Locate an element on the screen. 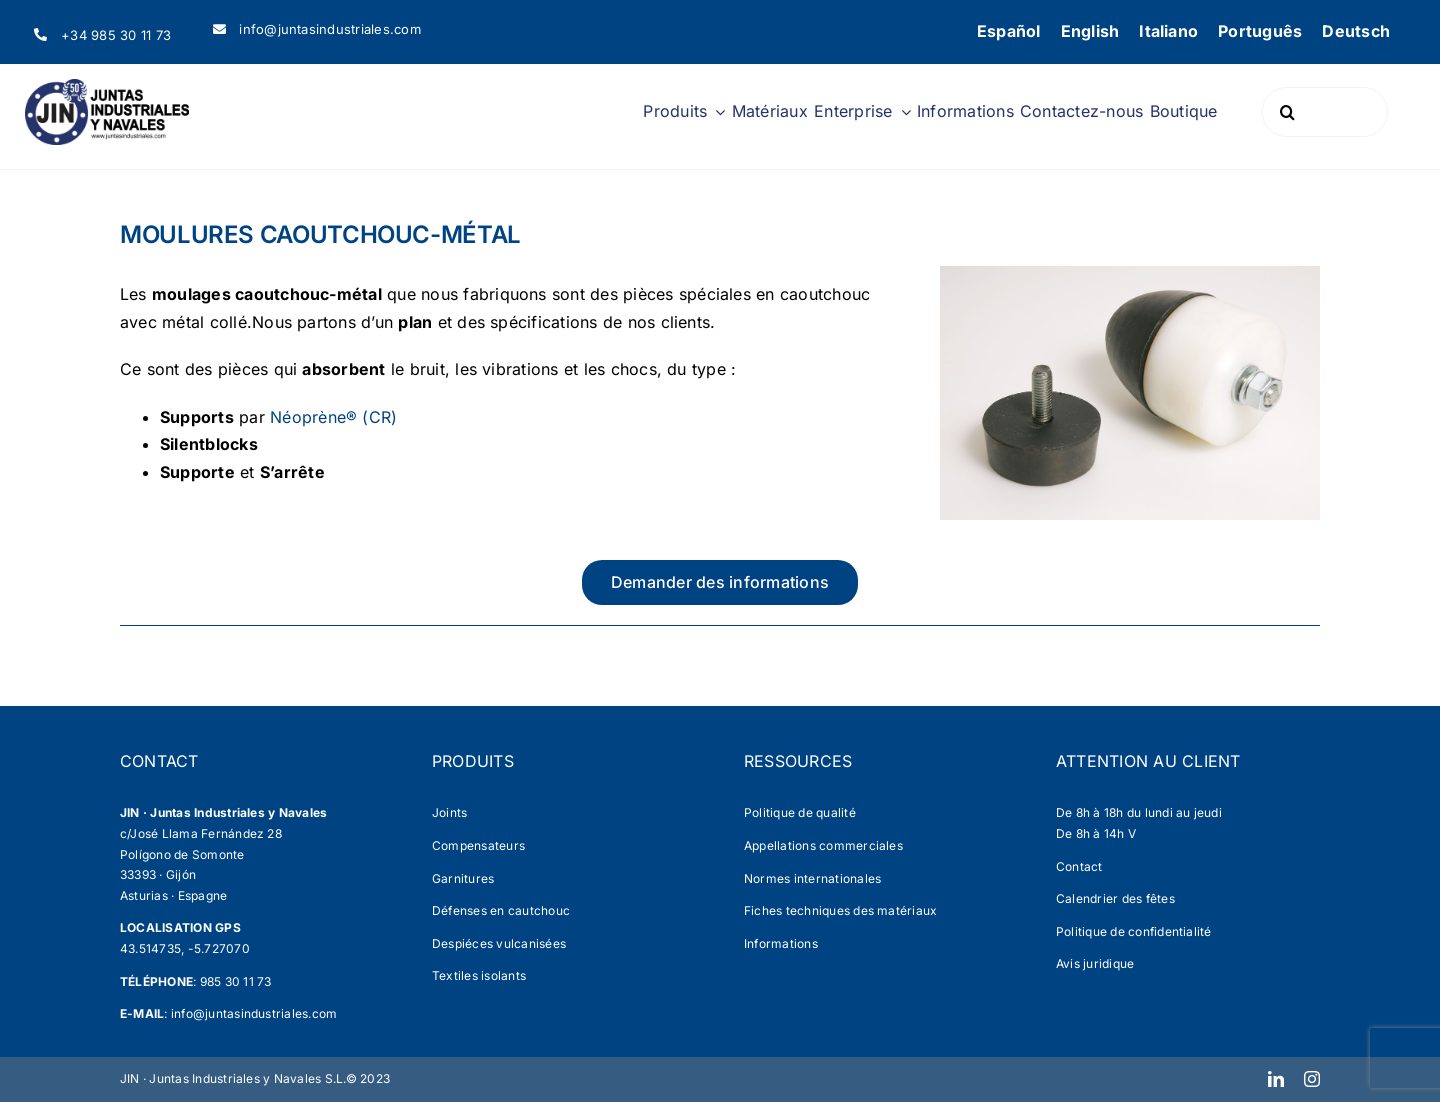 The height and width of the screenshot is (1102, 1440). [Search] is located at coordinates (1287, 112).